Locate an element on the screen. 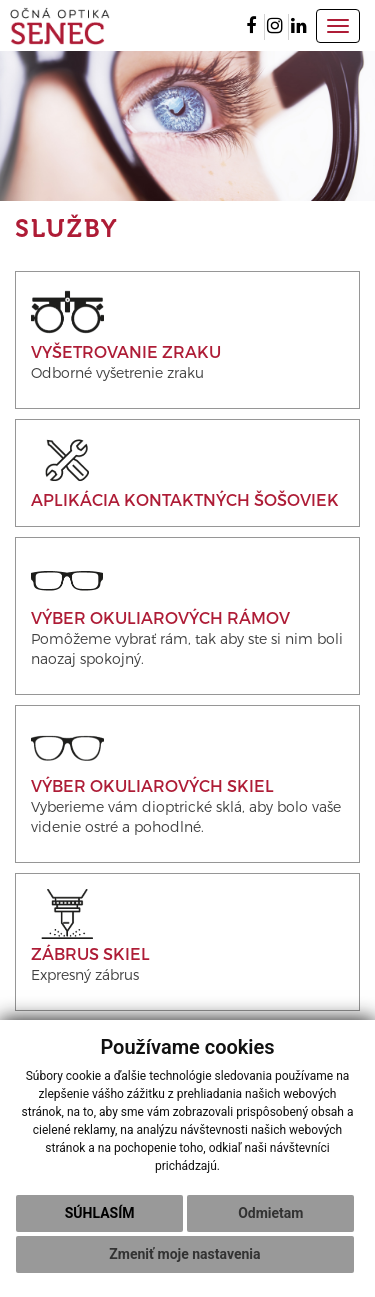 This screenshot has height=1297, width=375. Zmeniť moje nastavenia [button] is located at coordinates (184, 1254).